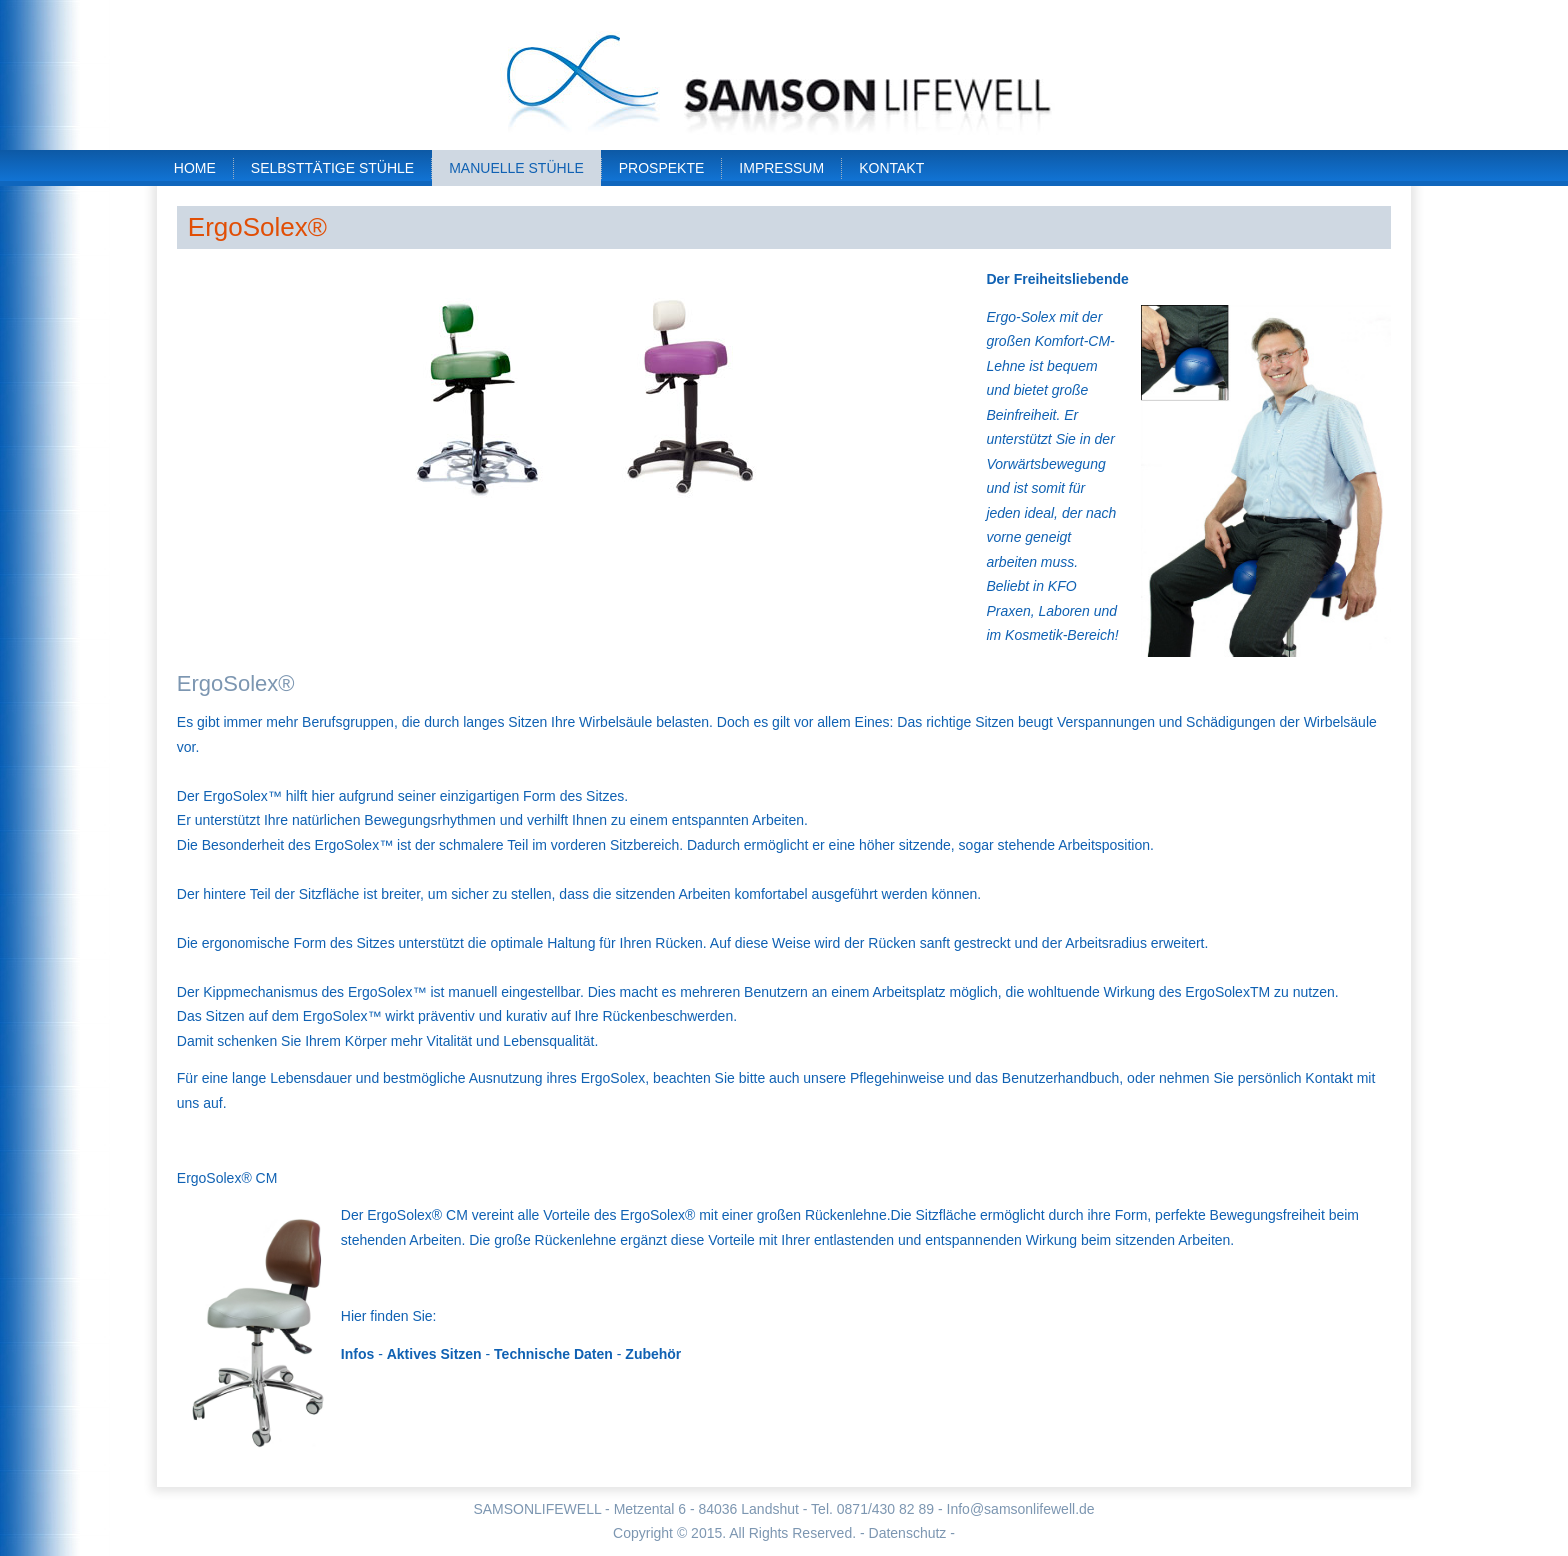  Describe the element at coordinates (357, 1354) in the screenshot. I see `Infos` at that location.